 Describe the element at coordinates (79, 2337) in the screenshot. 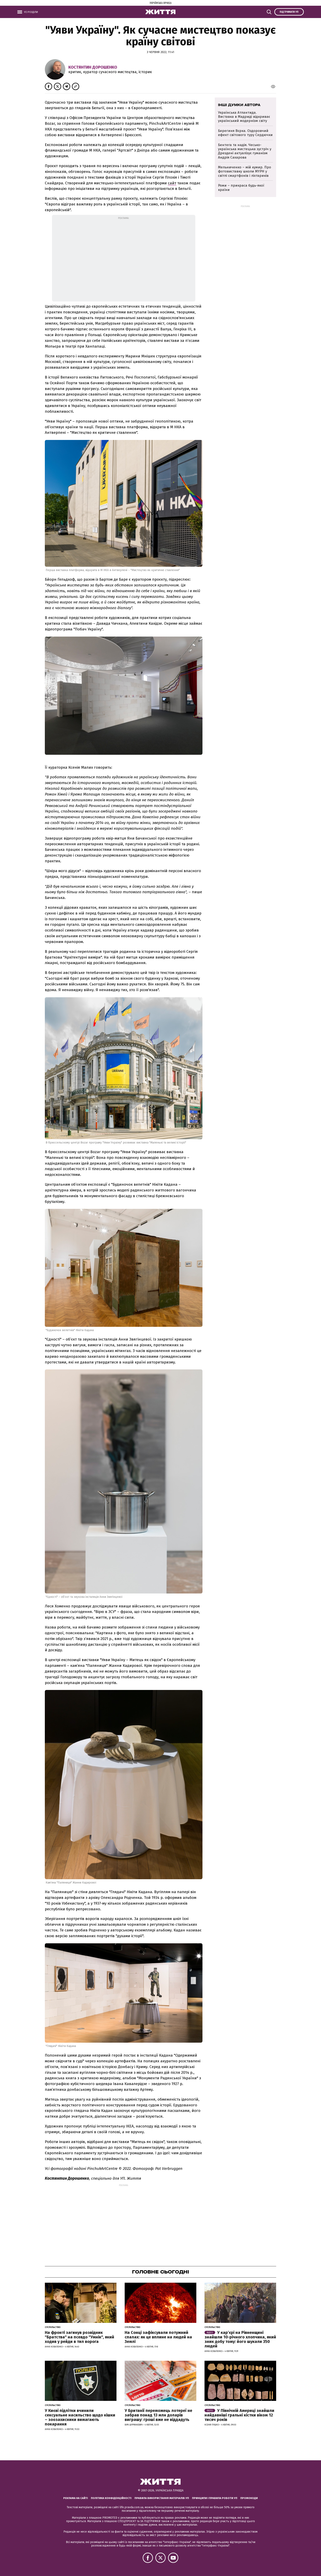

I see `На фронті загинув розвідник "Братства" на псевдо "Умнік", який ходив у рейди в тил ворога` at that location.